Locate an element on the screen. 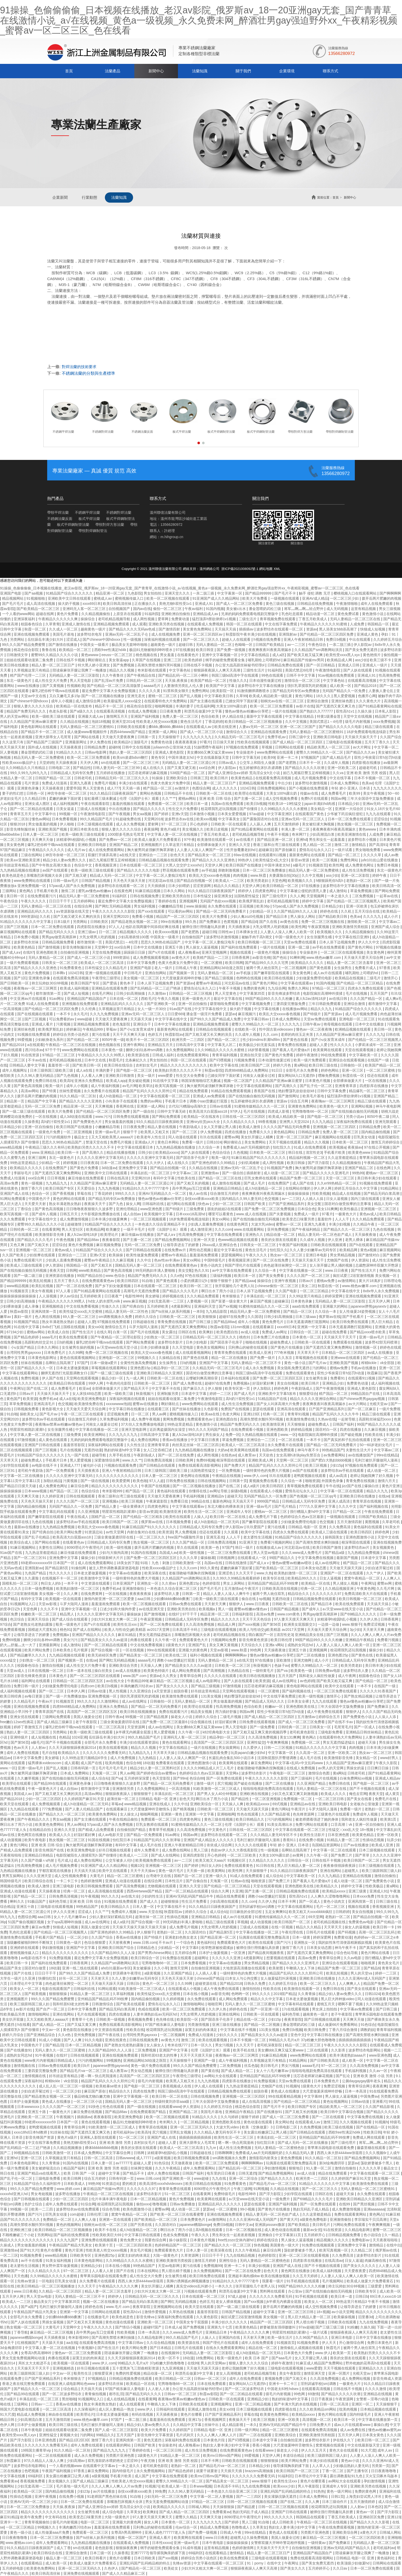  www.麻豆视频 is located at coordinates (134, 1301).